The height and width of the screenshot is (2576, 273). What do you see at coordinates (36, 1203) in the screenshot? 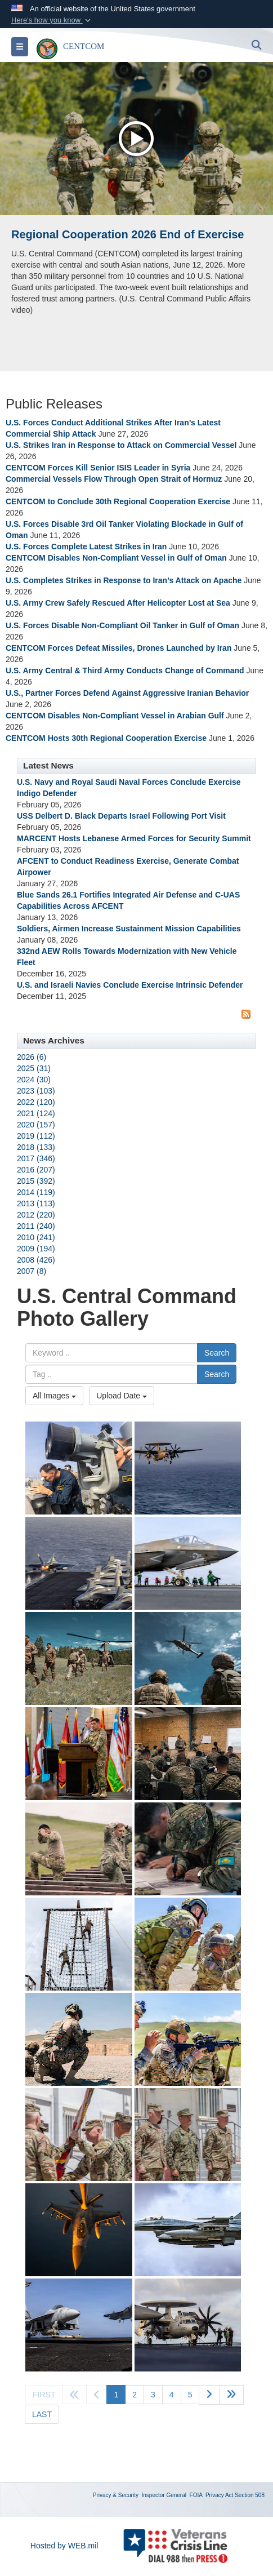
I see `2013 (113)` at bounding box center [36, 1203].